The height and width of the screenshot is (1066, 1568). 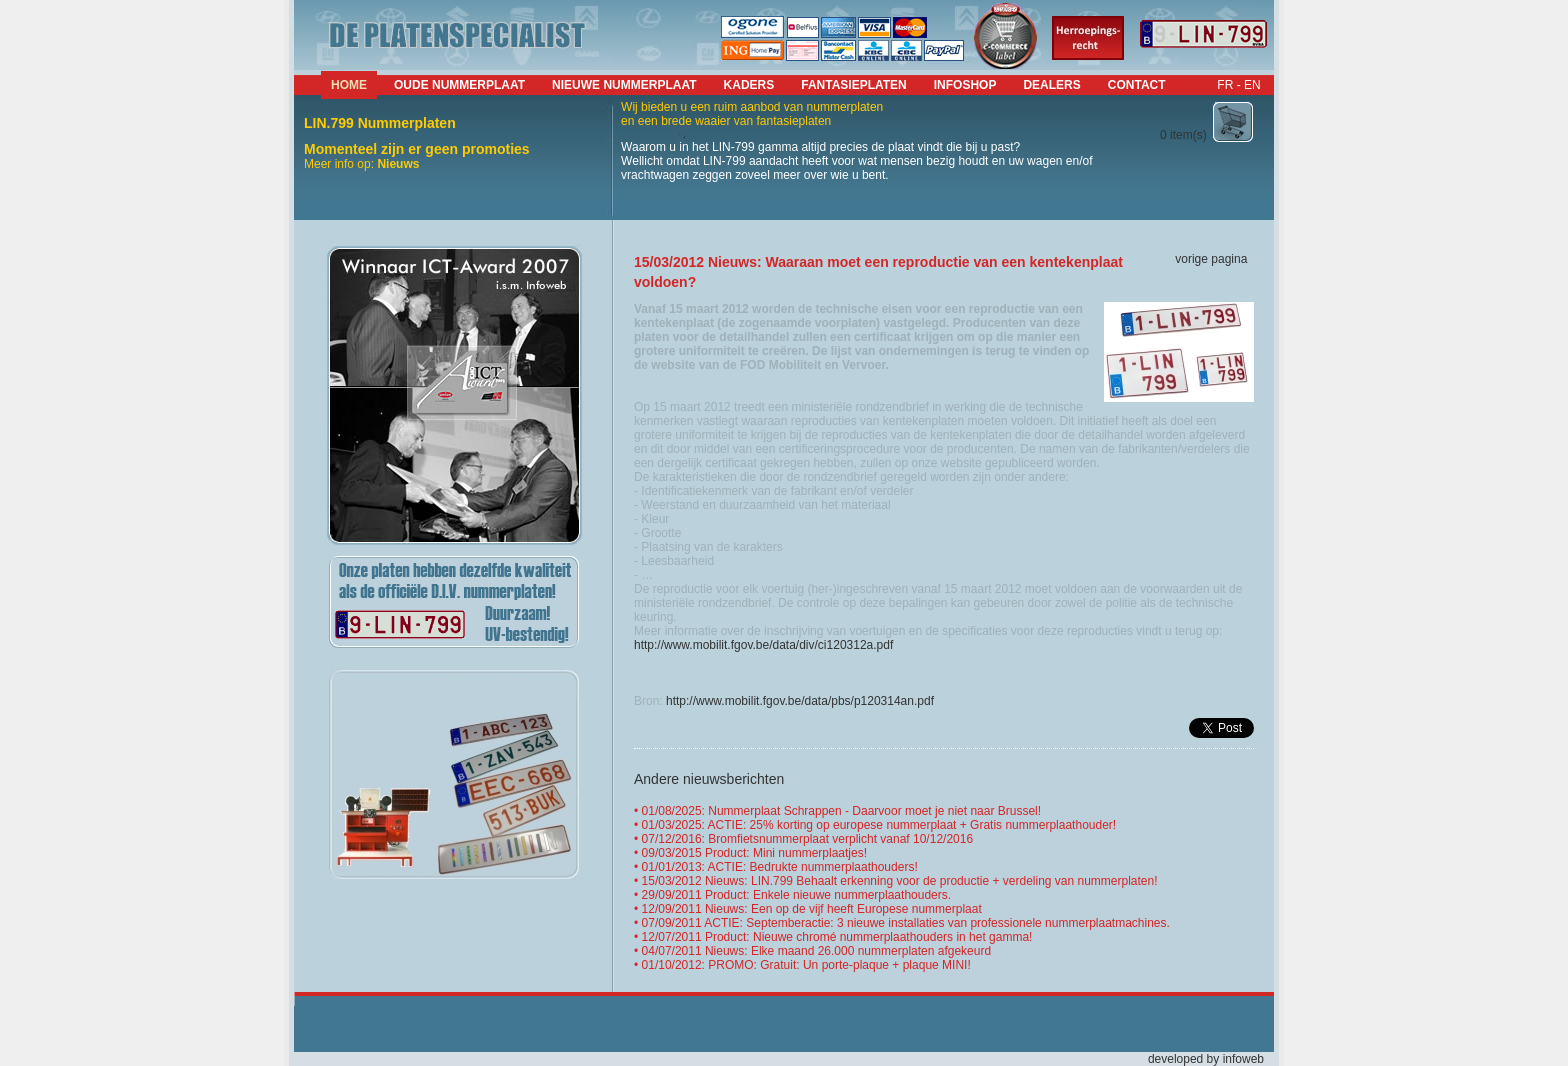 I want to click on 01/01/2013: ACTIE: Bedrukte nummerplaathouders!, so click(x=780, y=867).